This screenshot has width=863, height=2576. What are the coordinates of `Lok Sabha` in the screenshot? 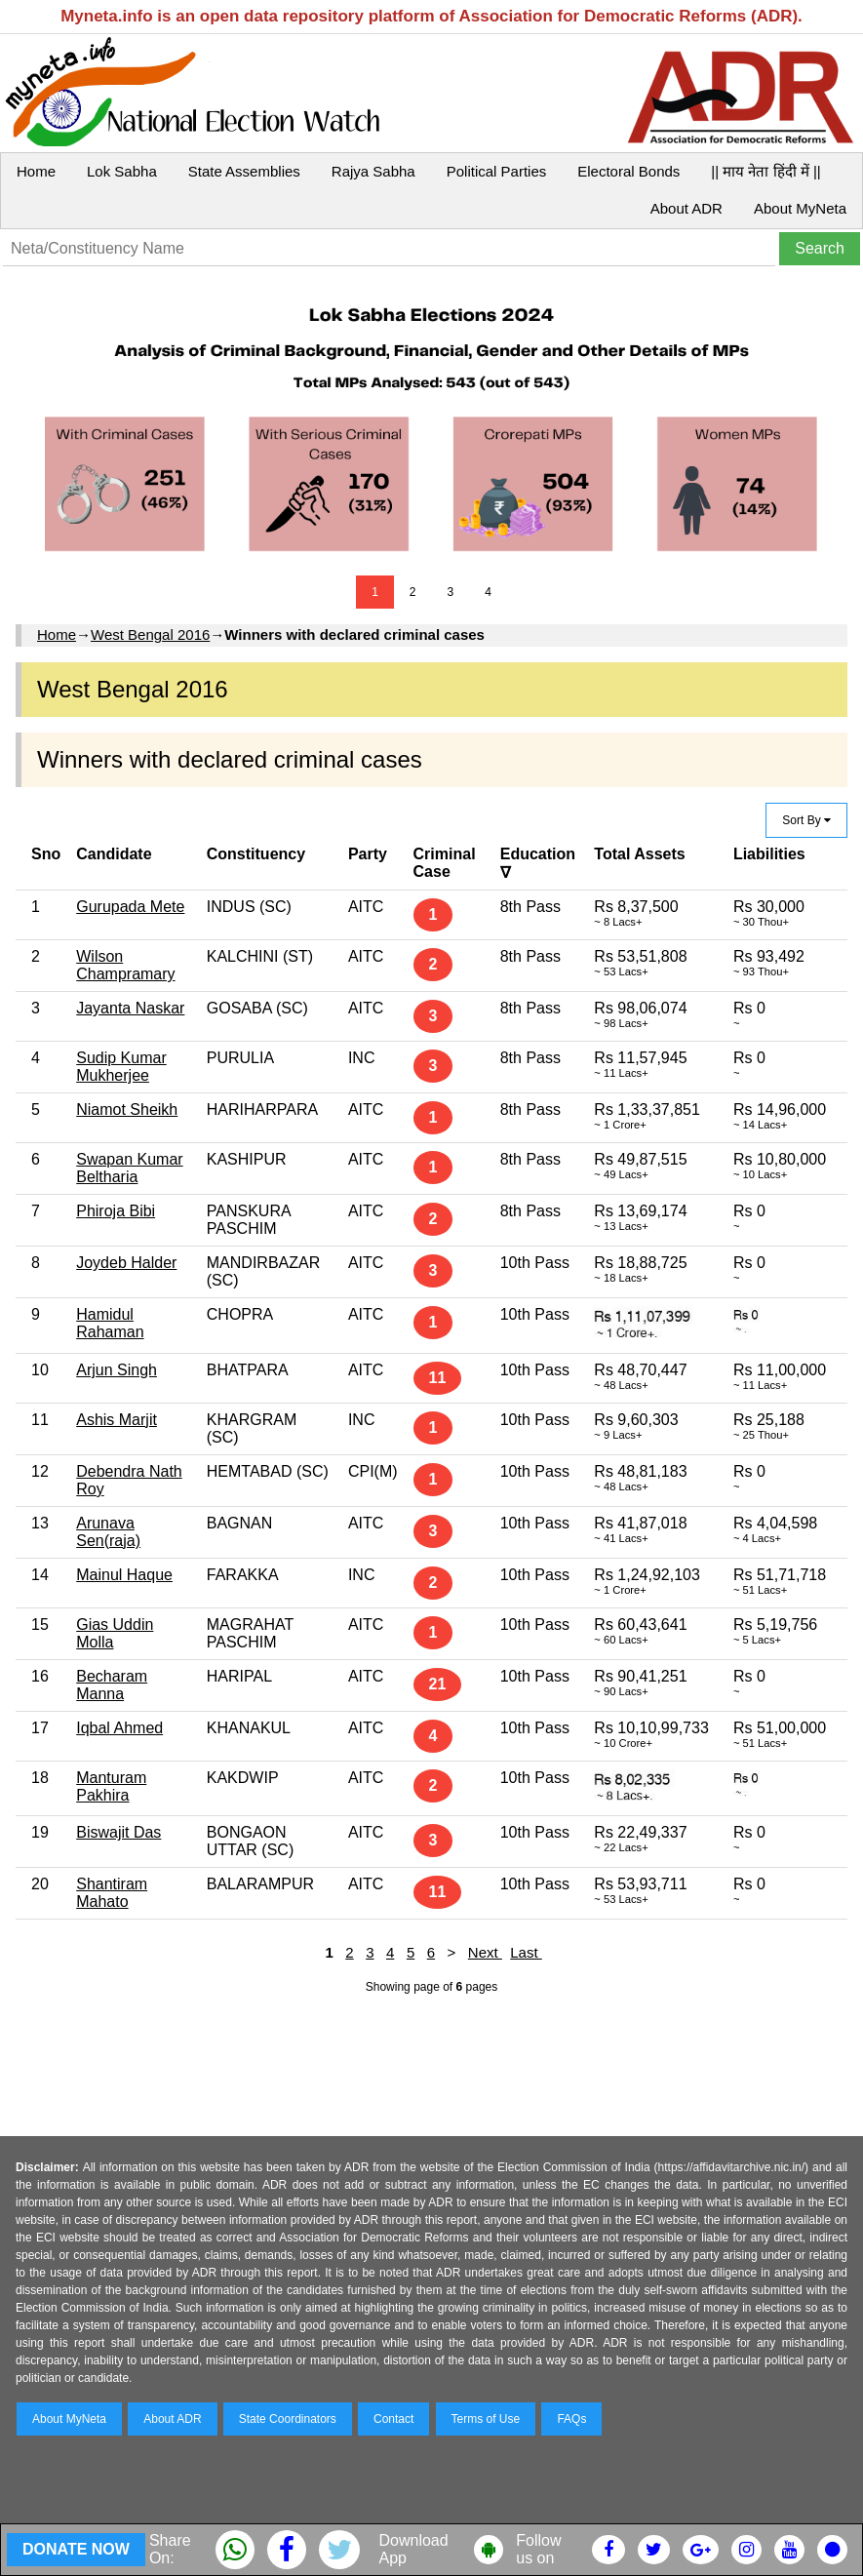 It's located at (122, 171).